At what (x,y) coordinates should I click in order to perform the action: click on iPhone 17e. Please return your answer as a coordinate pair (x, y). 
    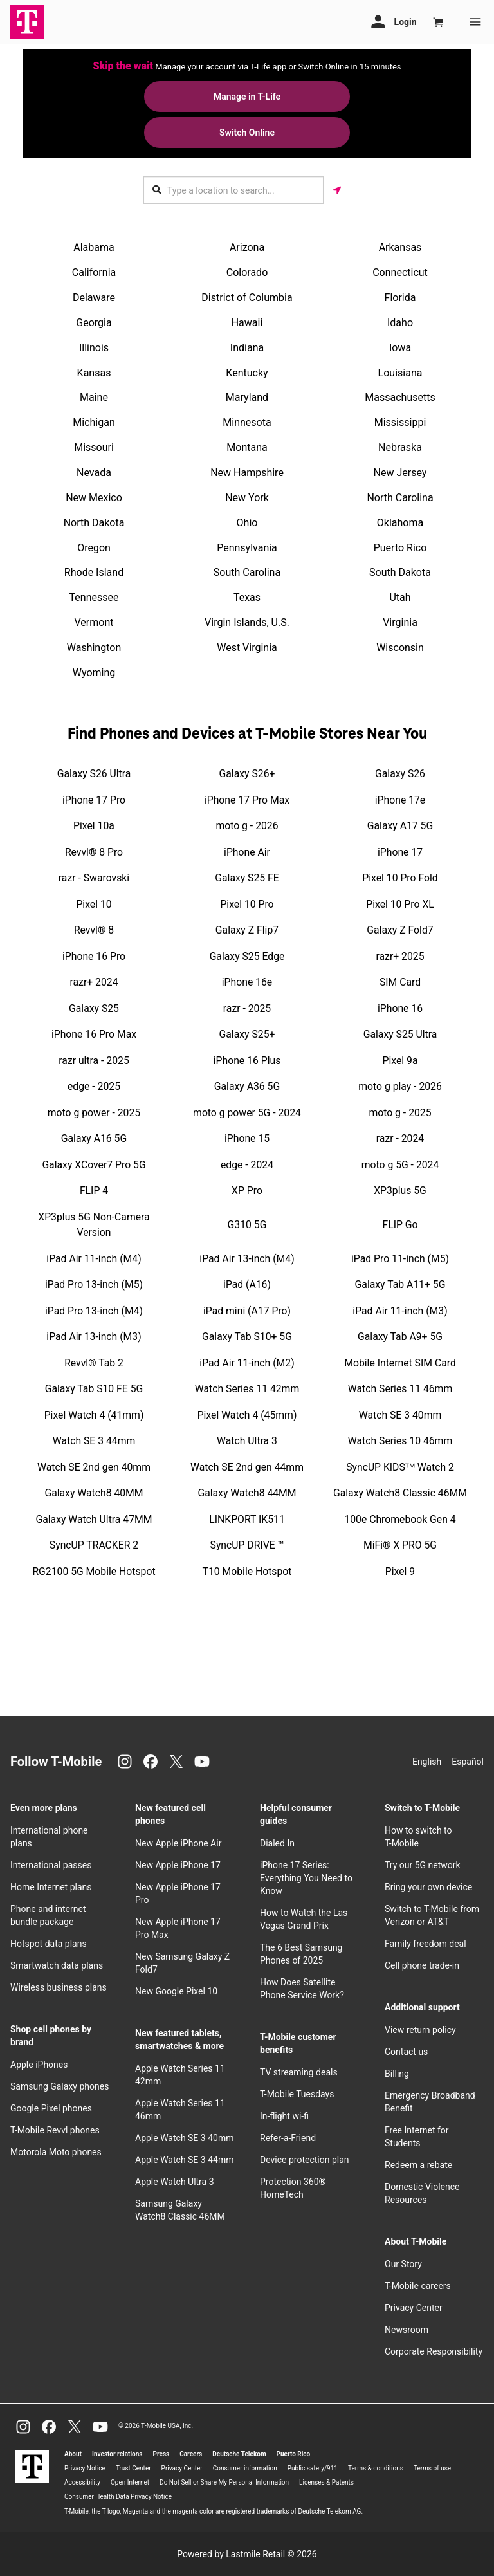
    Looking at the image, I should click on (400, 800).